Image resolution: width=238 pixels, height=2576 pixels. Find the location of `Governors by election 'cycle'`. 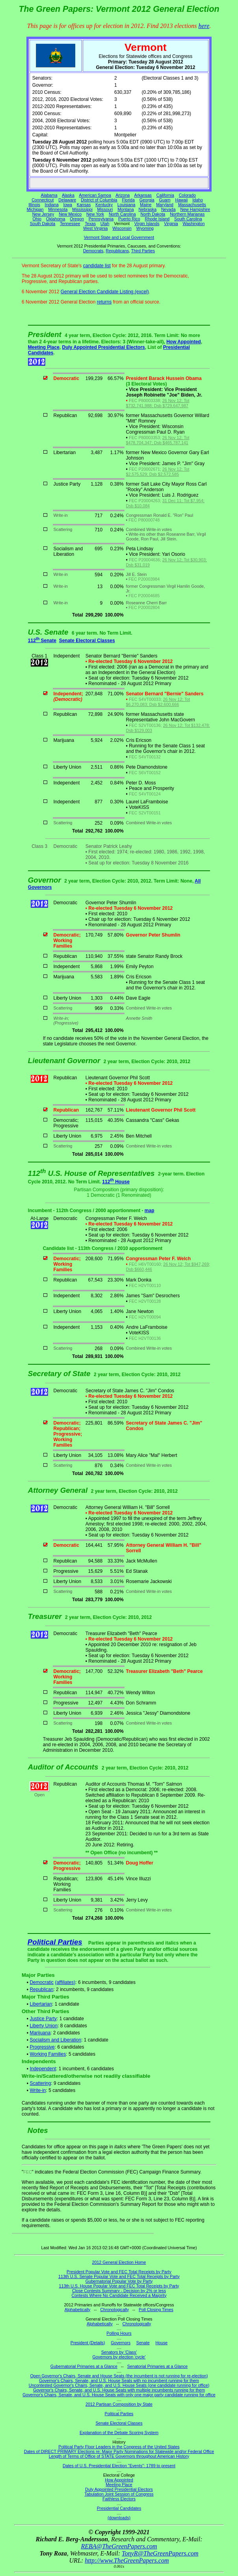

Governors by election 'cycle' is located at coordinates (119, 2356).